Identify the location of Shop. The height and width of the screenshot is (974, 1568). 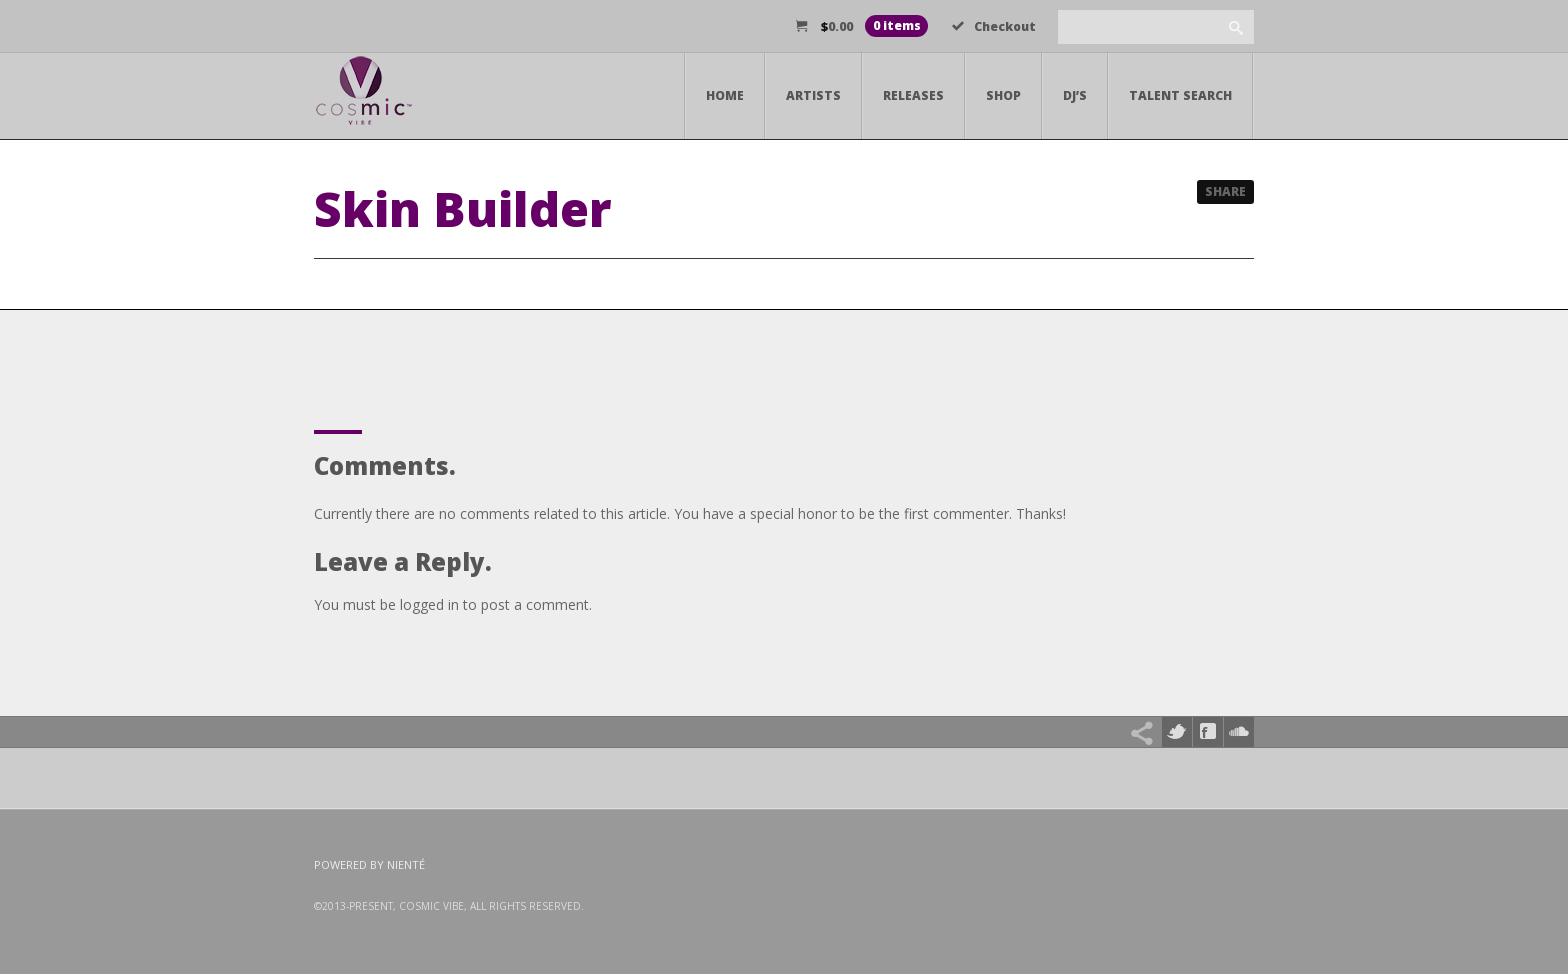
(1003, 95).